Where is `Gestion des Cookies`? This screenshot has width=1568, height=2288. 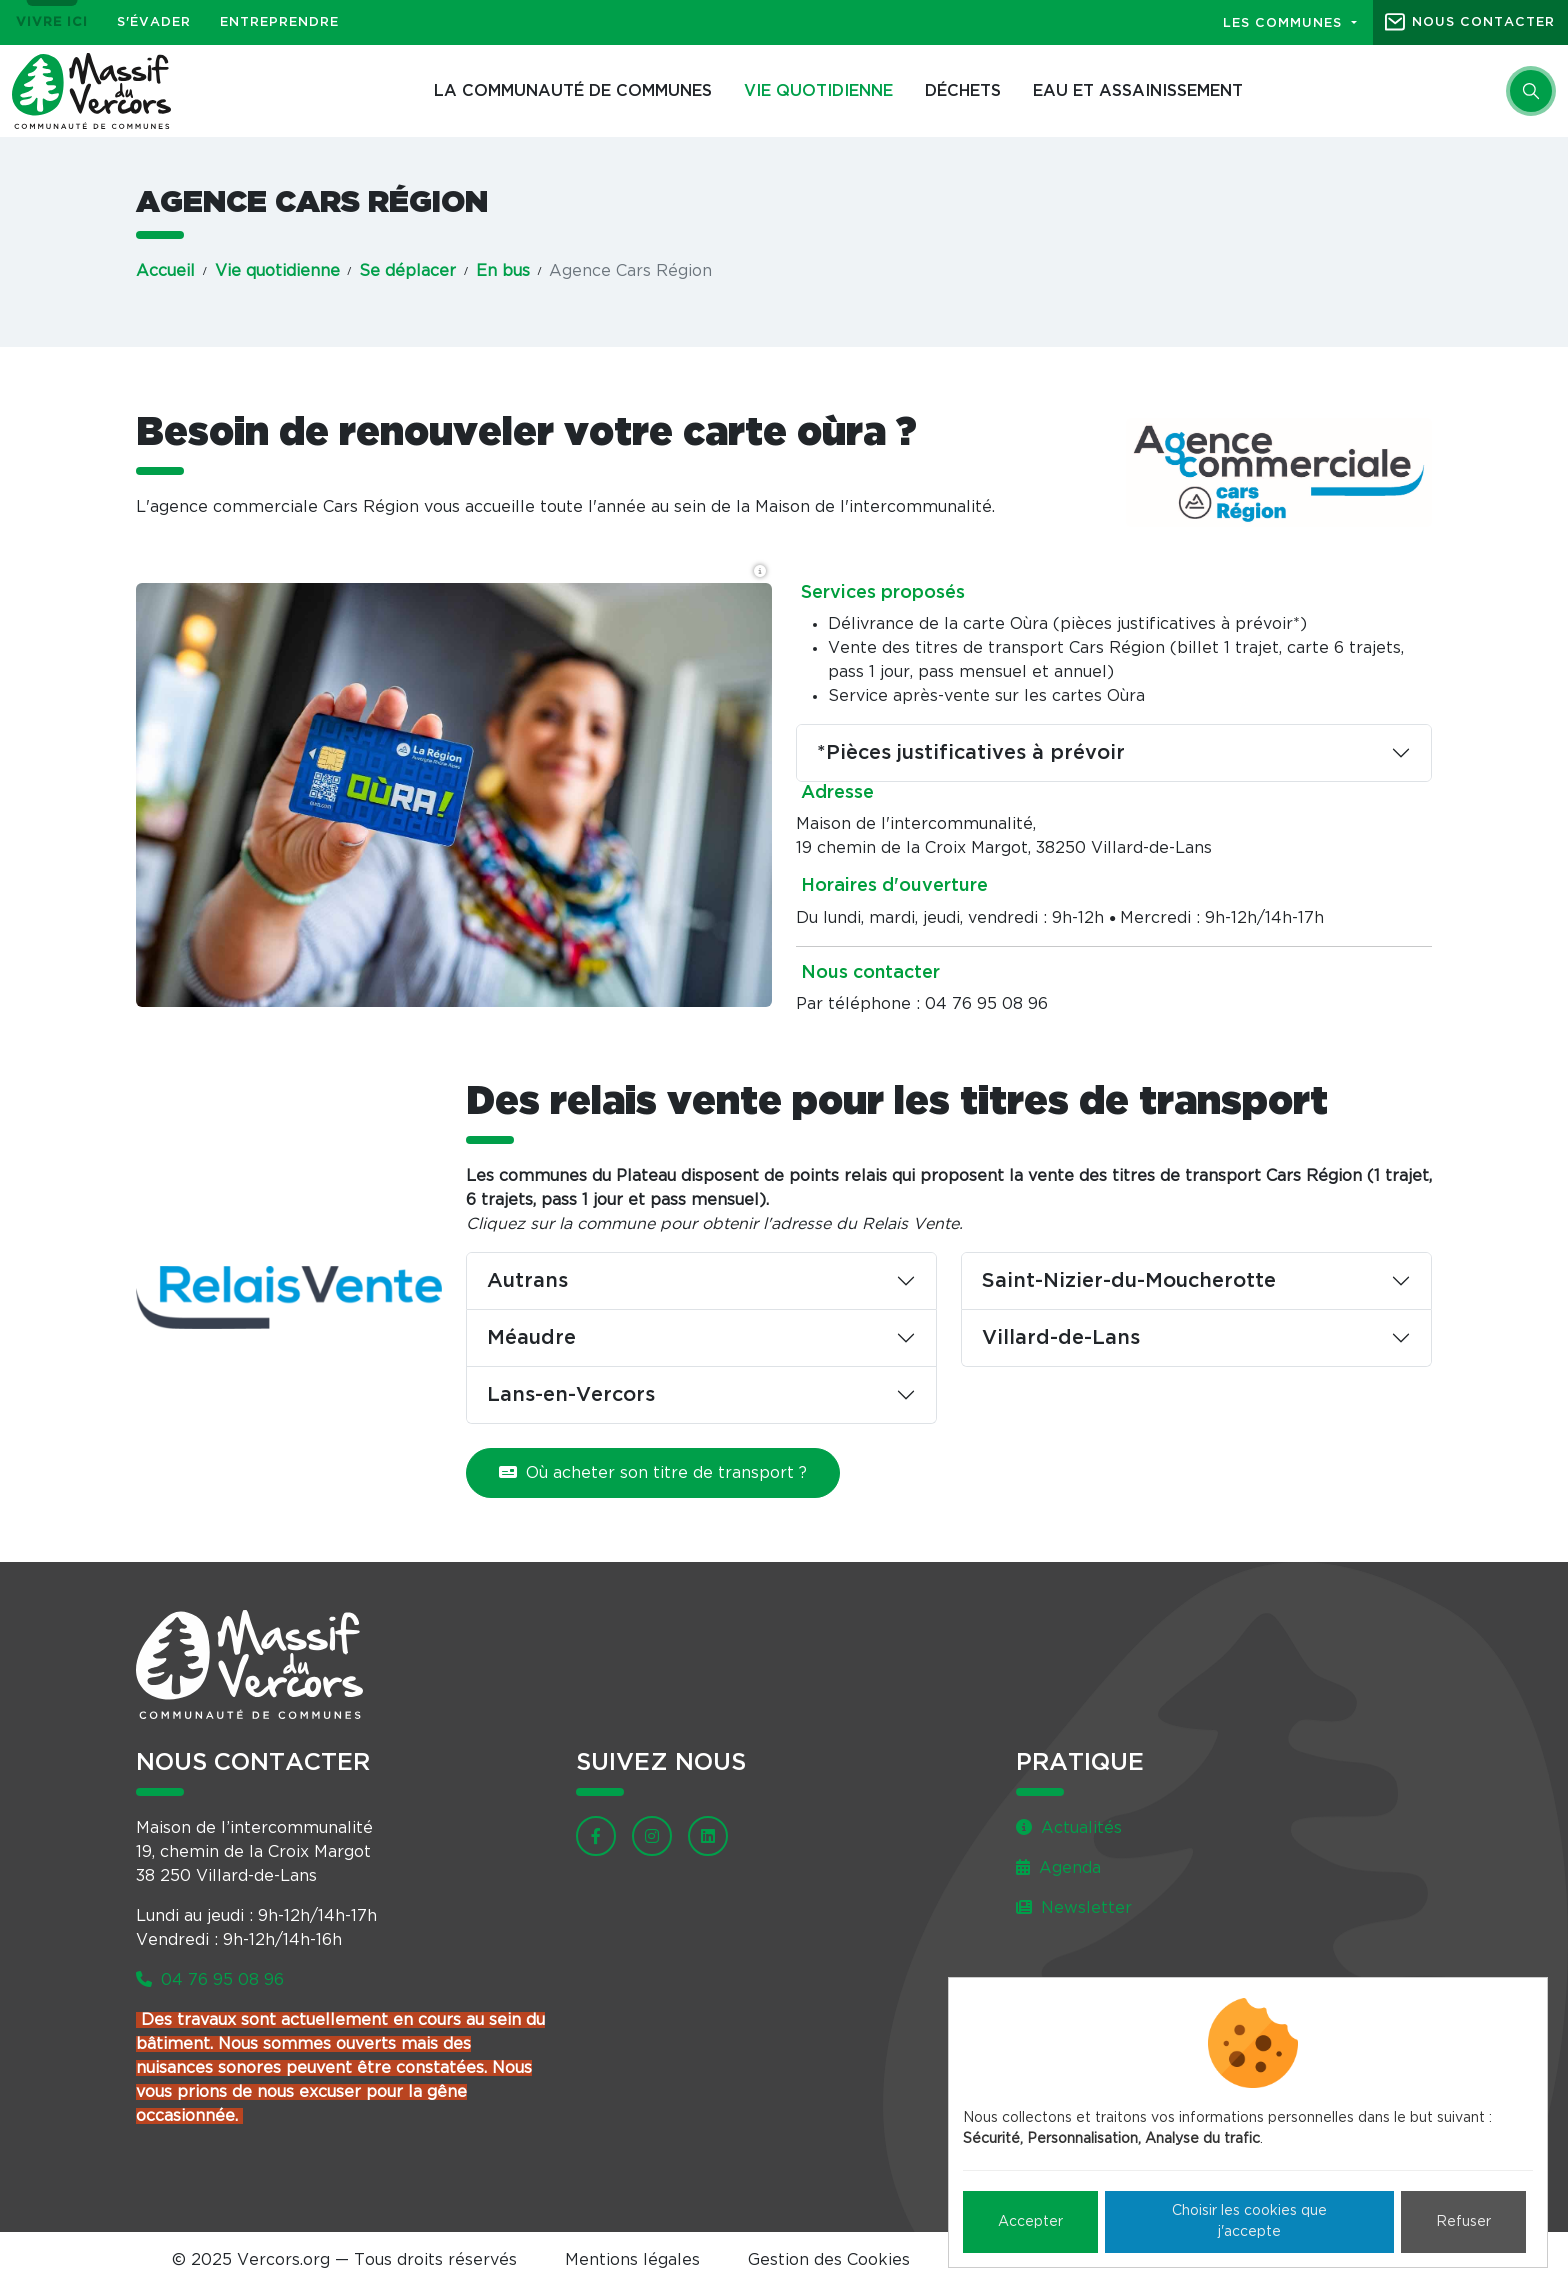 Gestion des Cookies is located at coordinates (829, 2260).